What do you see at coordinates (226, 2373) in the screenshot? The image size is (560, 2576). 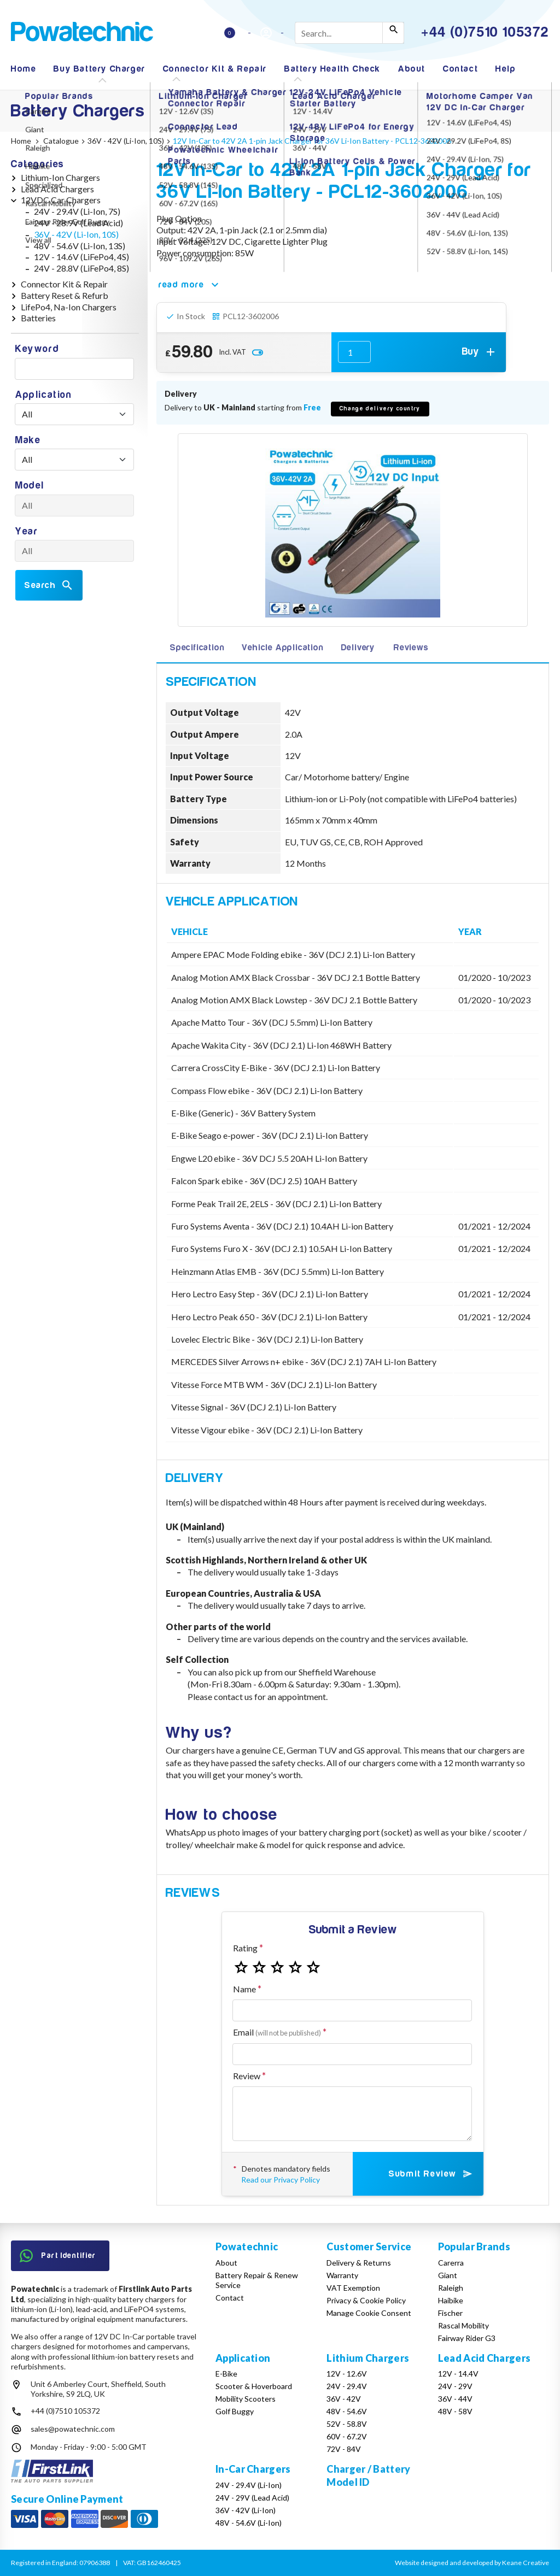 I see `E-Bike` at bounding box center [226, 2373].